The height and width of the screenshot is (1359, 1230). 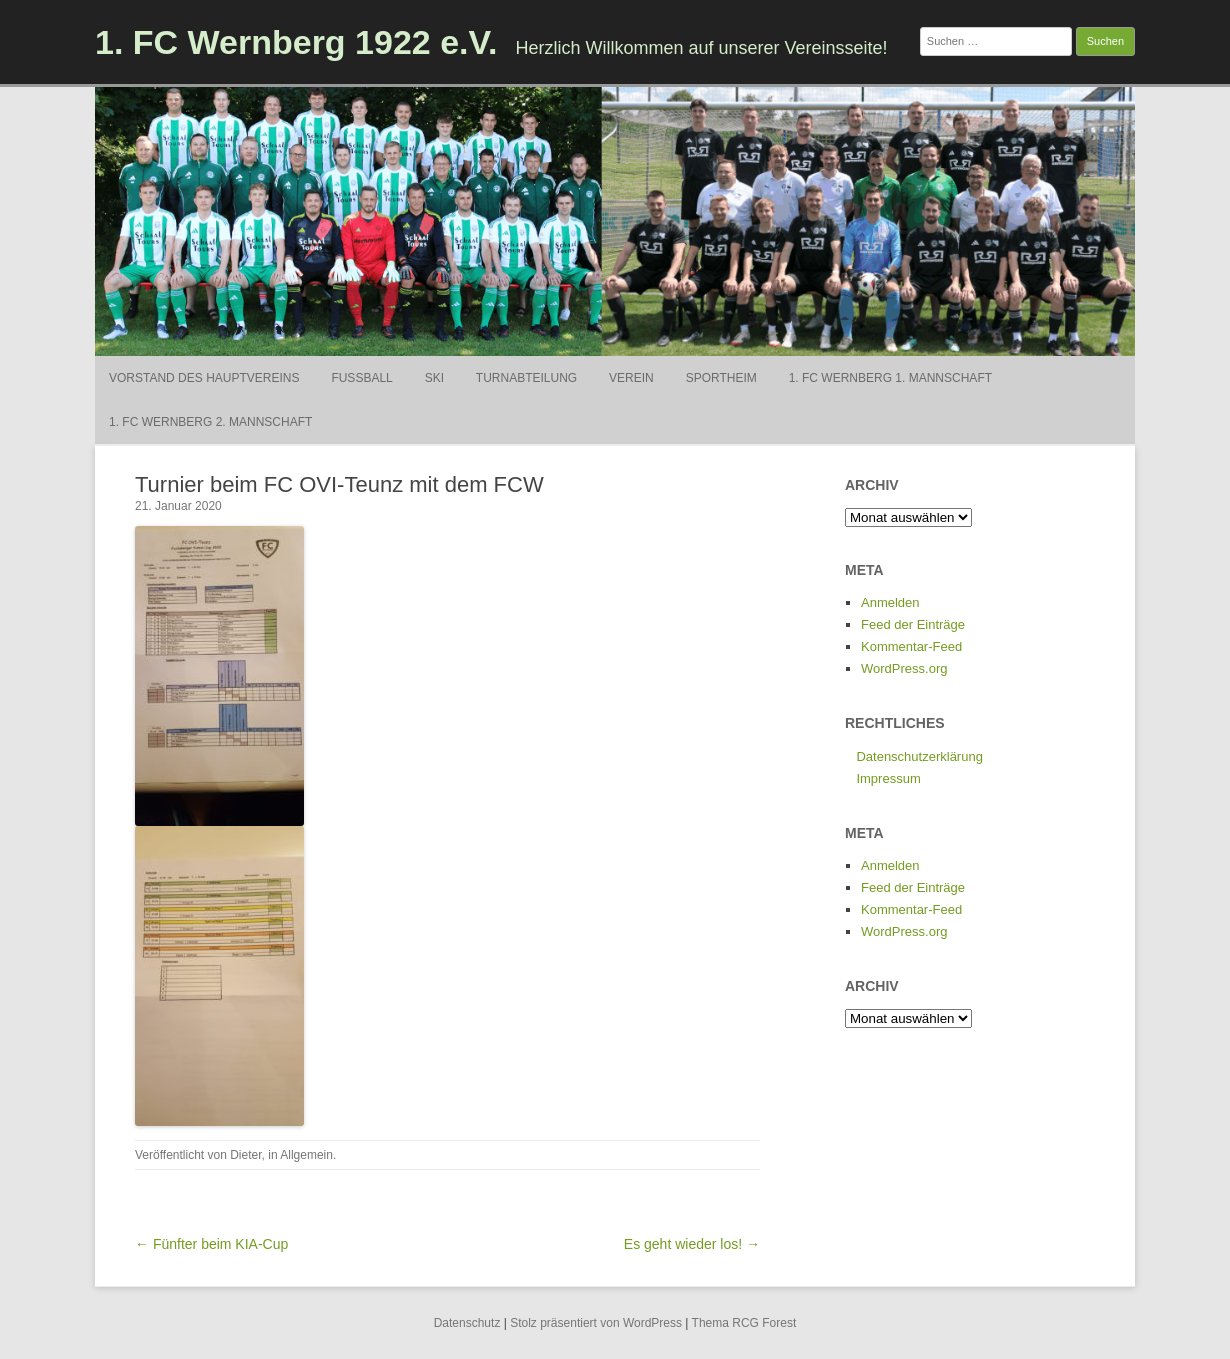 I want to click on Feed der Einträge, so click(x=913, y=624).